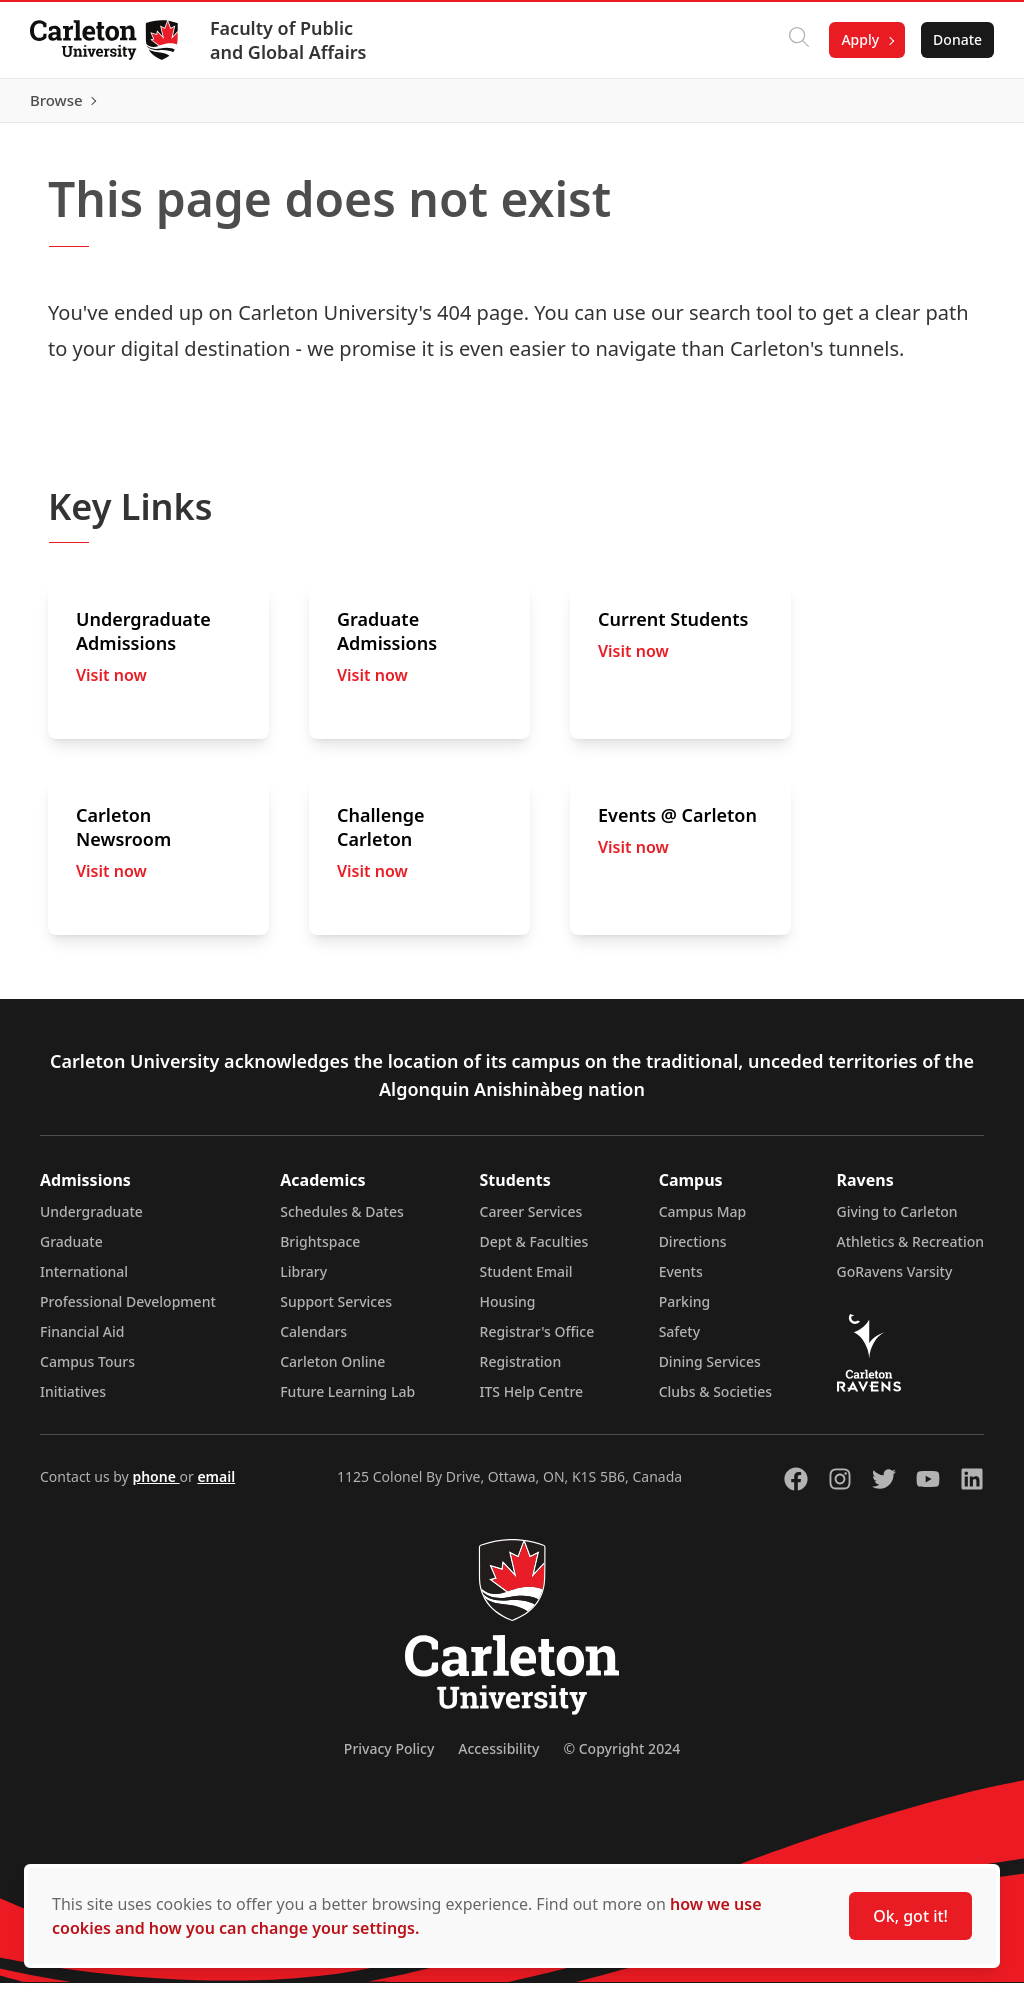 The width and height of the screenshot is (1024, 1992). What do you see at coordinates (532, 1400) in the screenshot?
I see `ITS Help Centre` at bounding box center [532, 1400].